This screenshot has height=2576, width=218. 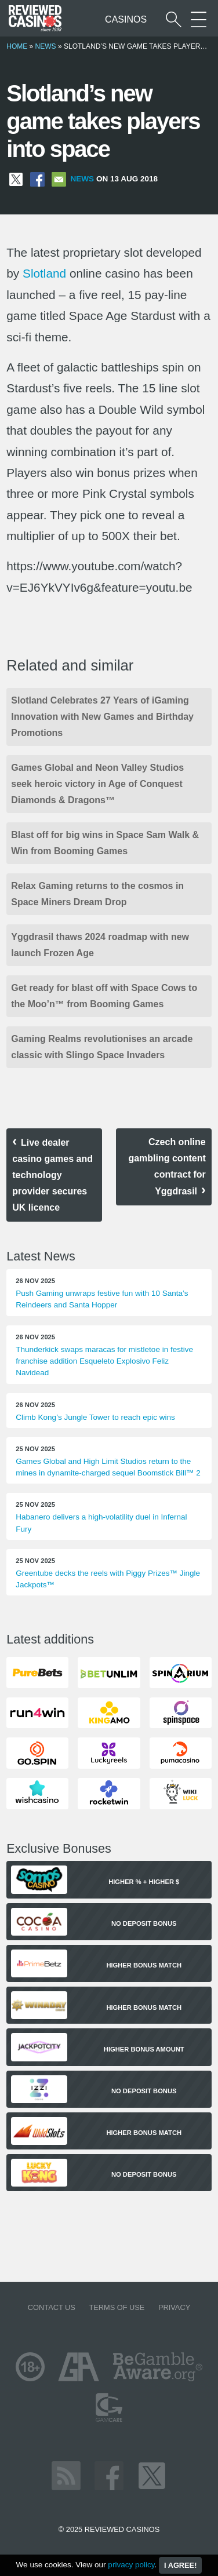 What do you see at coordinates (97, 894) in the screenshot?
I see `Relax Gaming returns to the cosmos in Space Miners Dream Drop` at bounding box center [97, 894].